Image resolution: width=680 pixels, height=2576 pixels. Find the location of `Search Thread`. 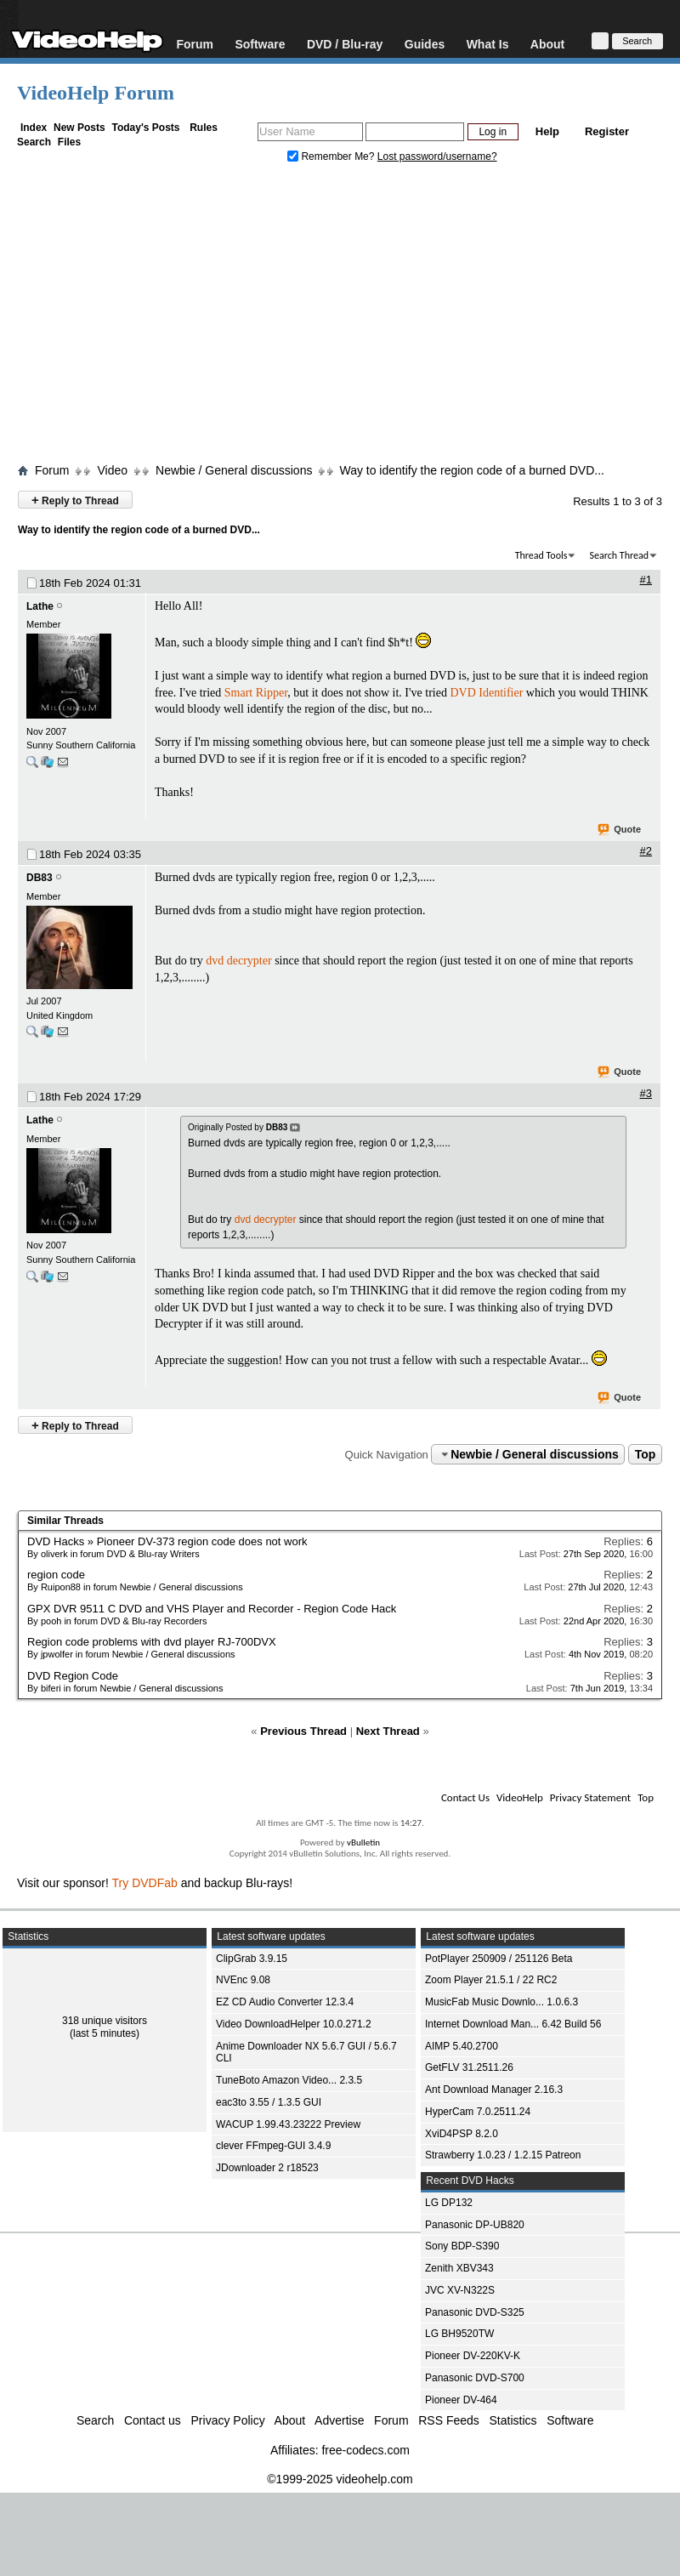

Search Thread is located at coordinates (619, 555).